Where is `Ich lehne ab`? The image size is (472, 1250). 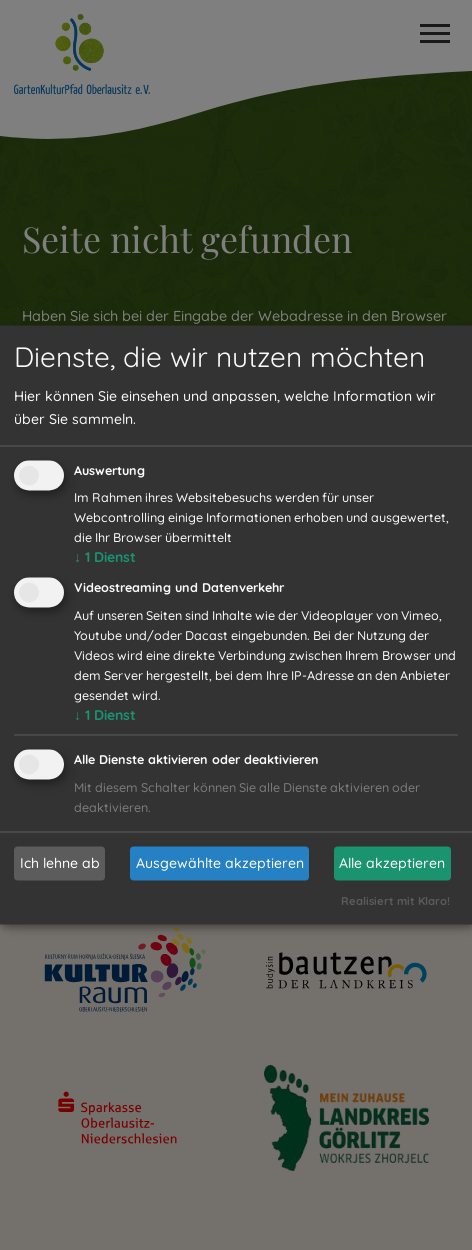 Ich lehne ab is located at coordinates (60, 863).